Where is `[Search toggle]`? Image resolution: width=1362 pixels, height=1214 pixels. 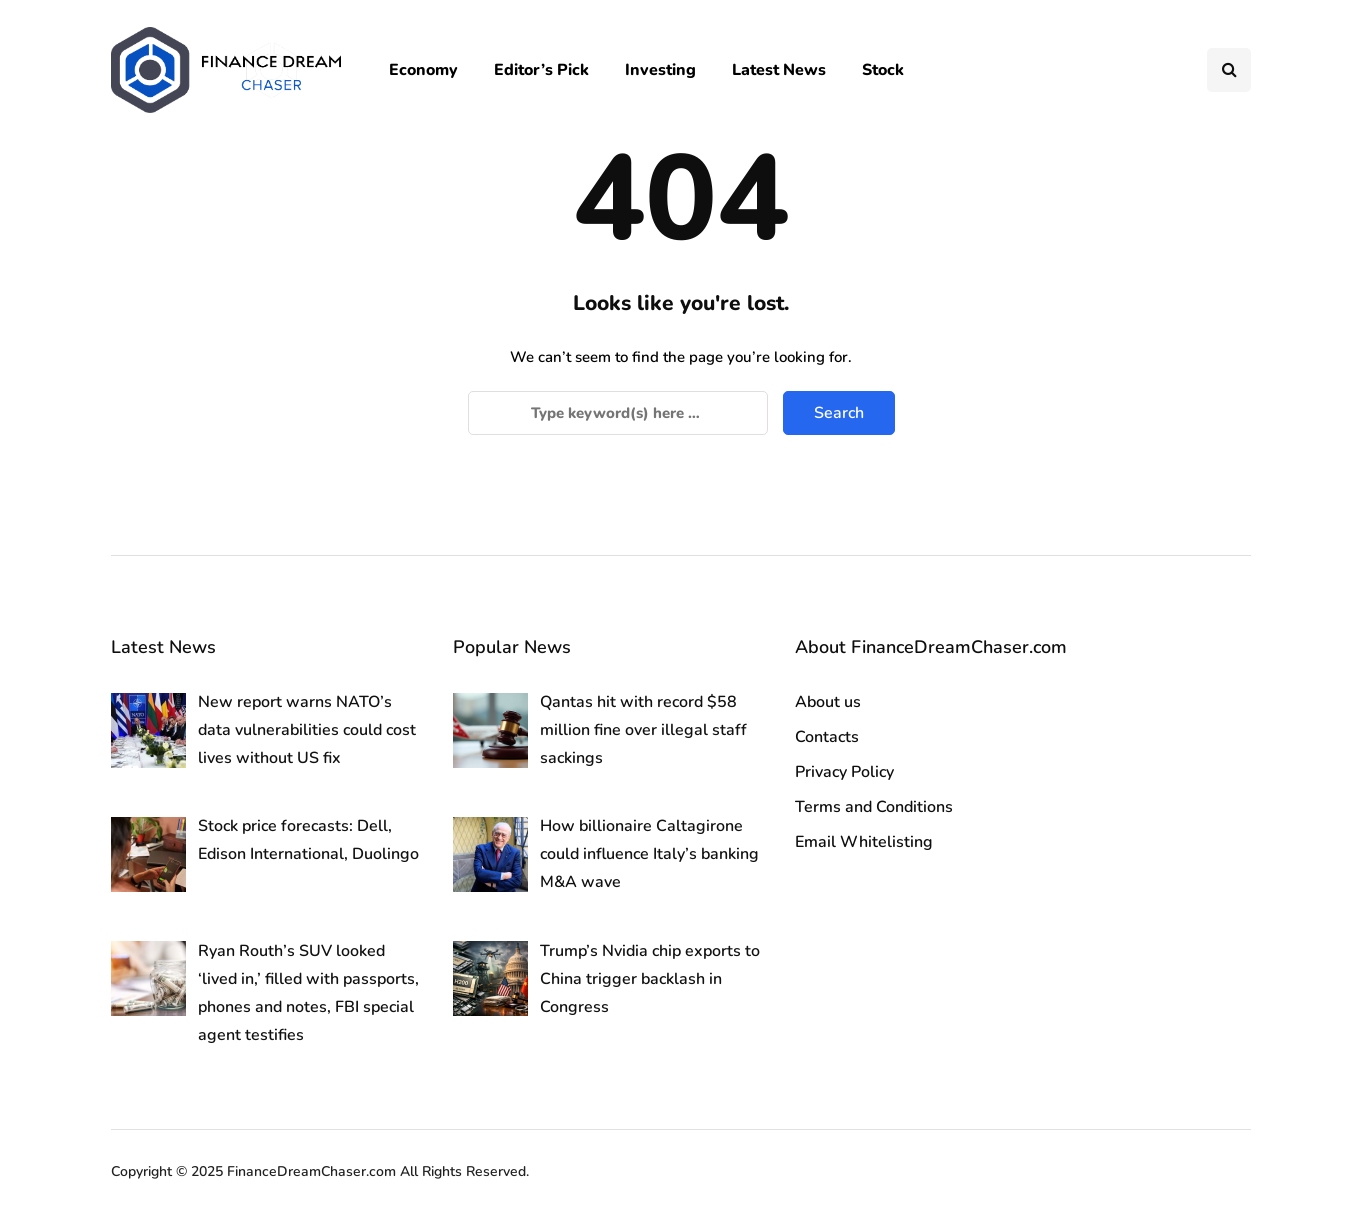 [Search toggle] is located at coordinates (1229, 70).